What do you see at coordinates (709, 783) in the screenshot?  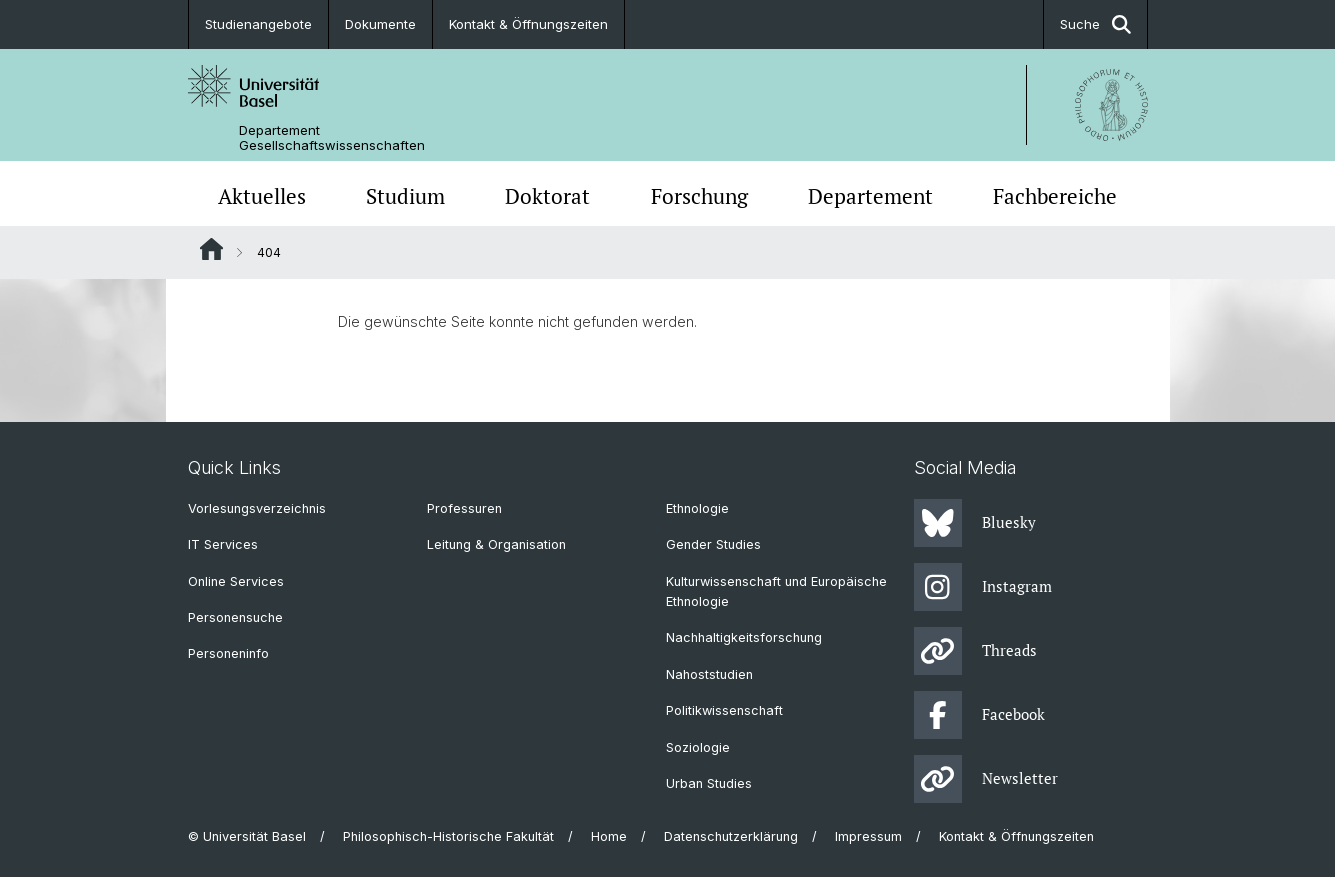 I see `Urban Studies` at bounding box center [709, 783].